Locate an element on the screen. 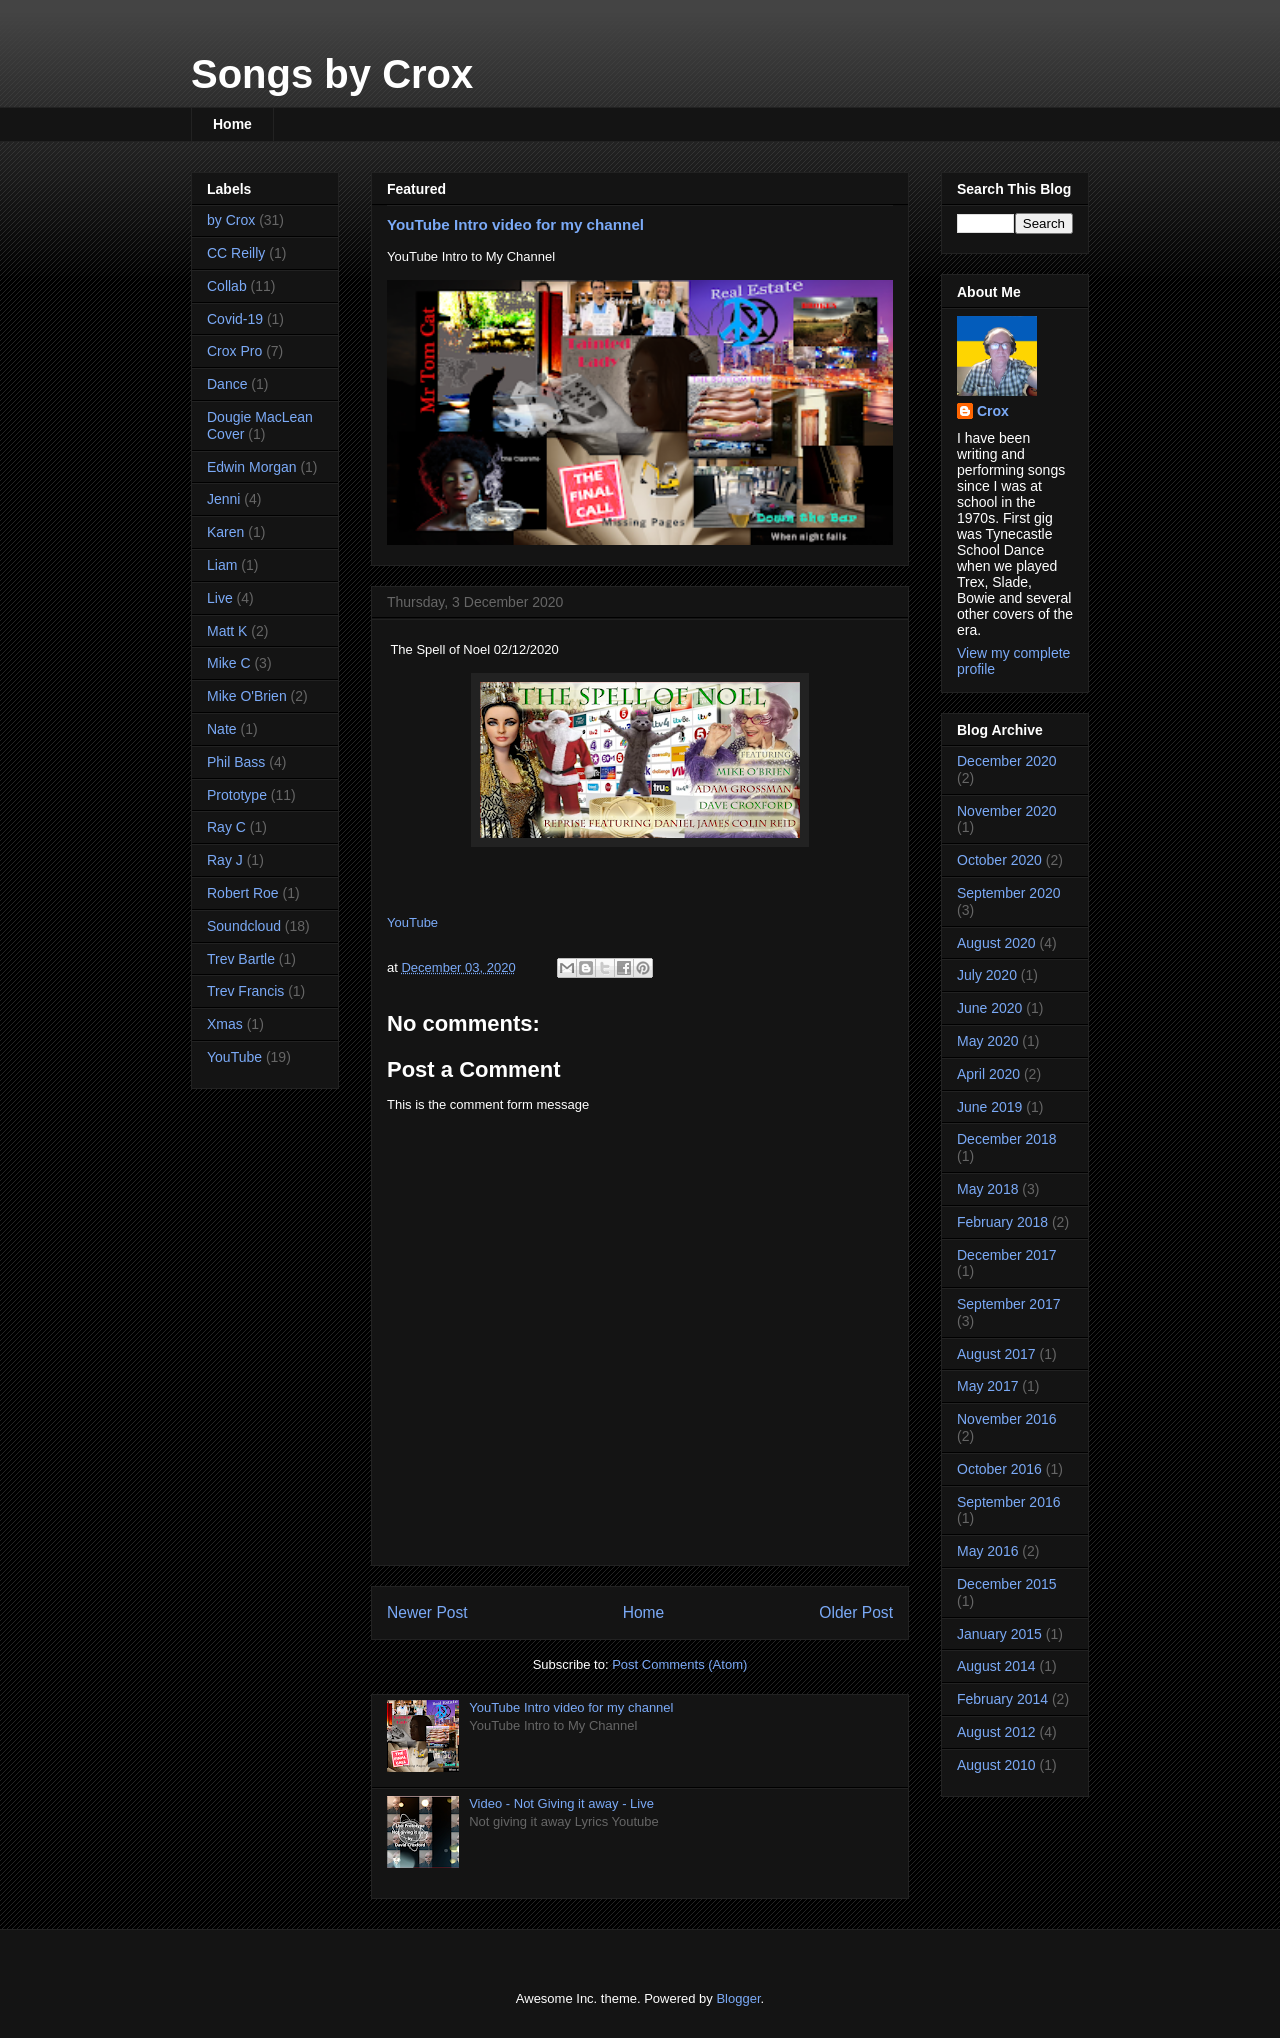  May 2016 is located at coordinates (987, 1551).